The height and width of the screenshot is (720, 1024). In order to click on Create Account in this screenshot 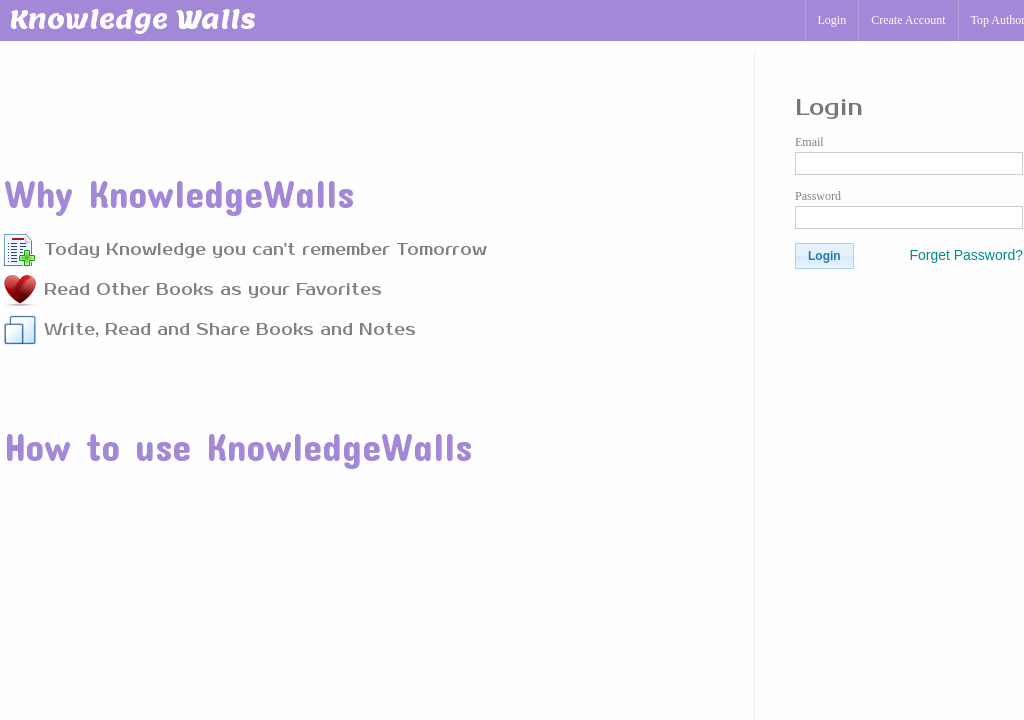, I will do `click(908, 20)`.